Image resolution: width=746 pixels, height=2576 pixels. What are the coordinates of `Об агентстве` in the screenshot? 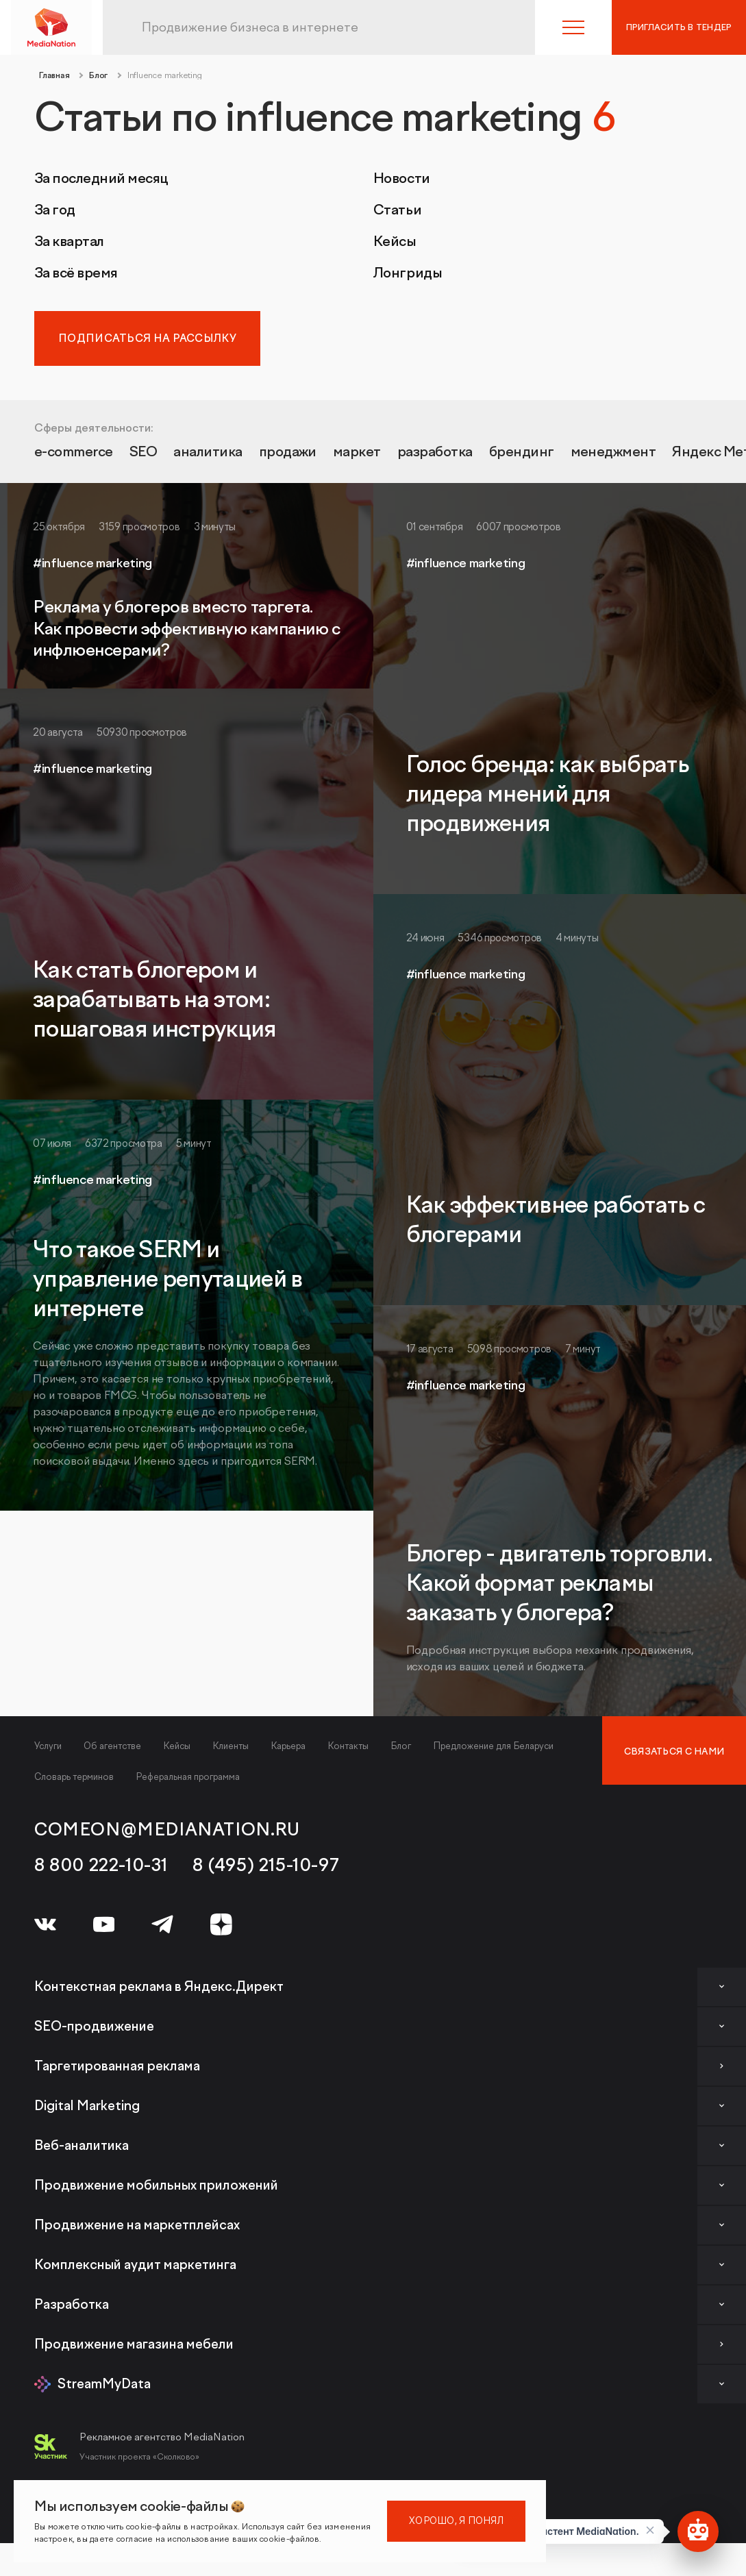 It's located at (112, 1746).